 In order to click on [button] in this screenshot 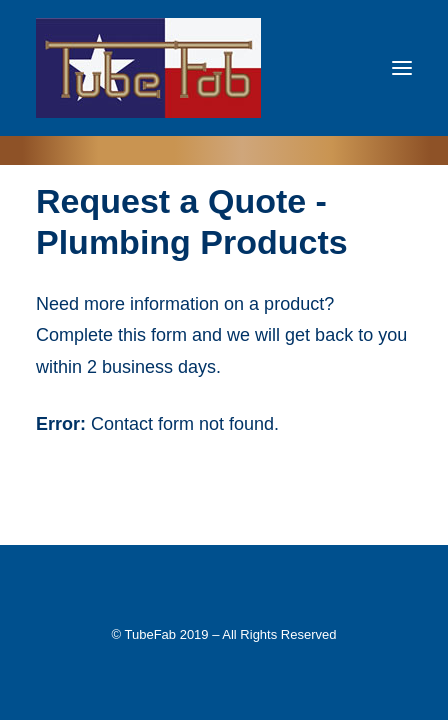, I will do `click(402, 68)`.